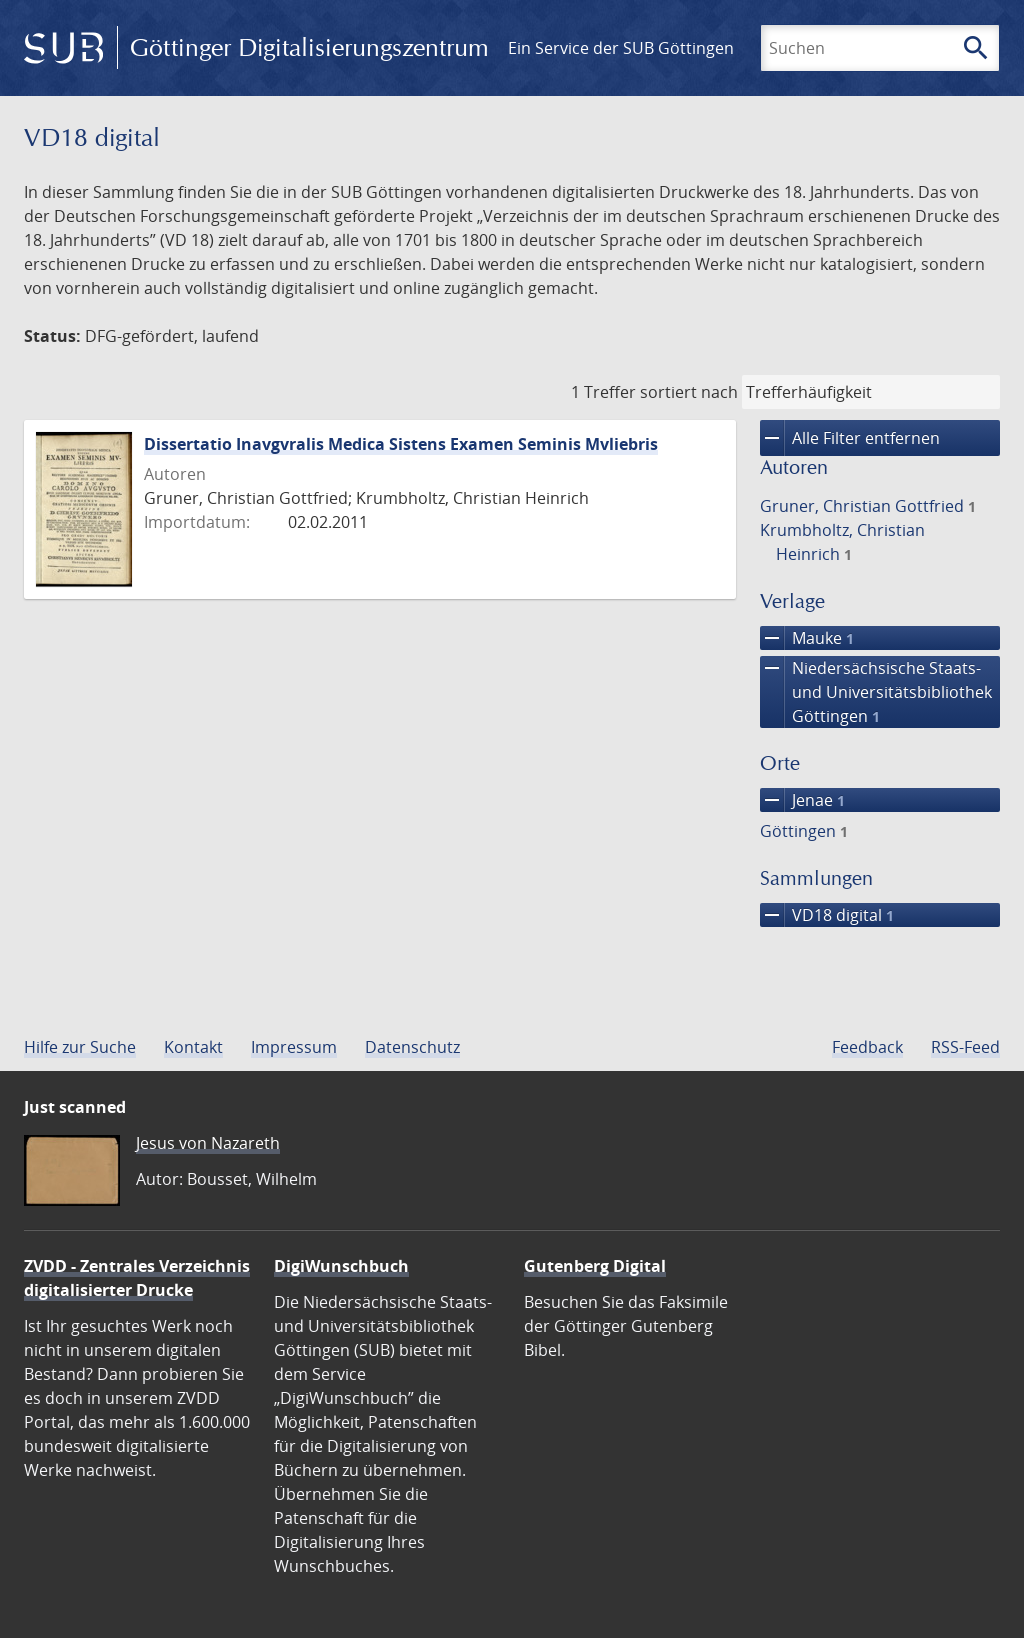  What do you see at coordinates (80, 1047) in the screenshot?
I see `Hilfe zur Suche` at bounding box center [80, 1047].